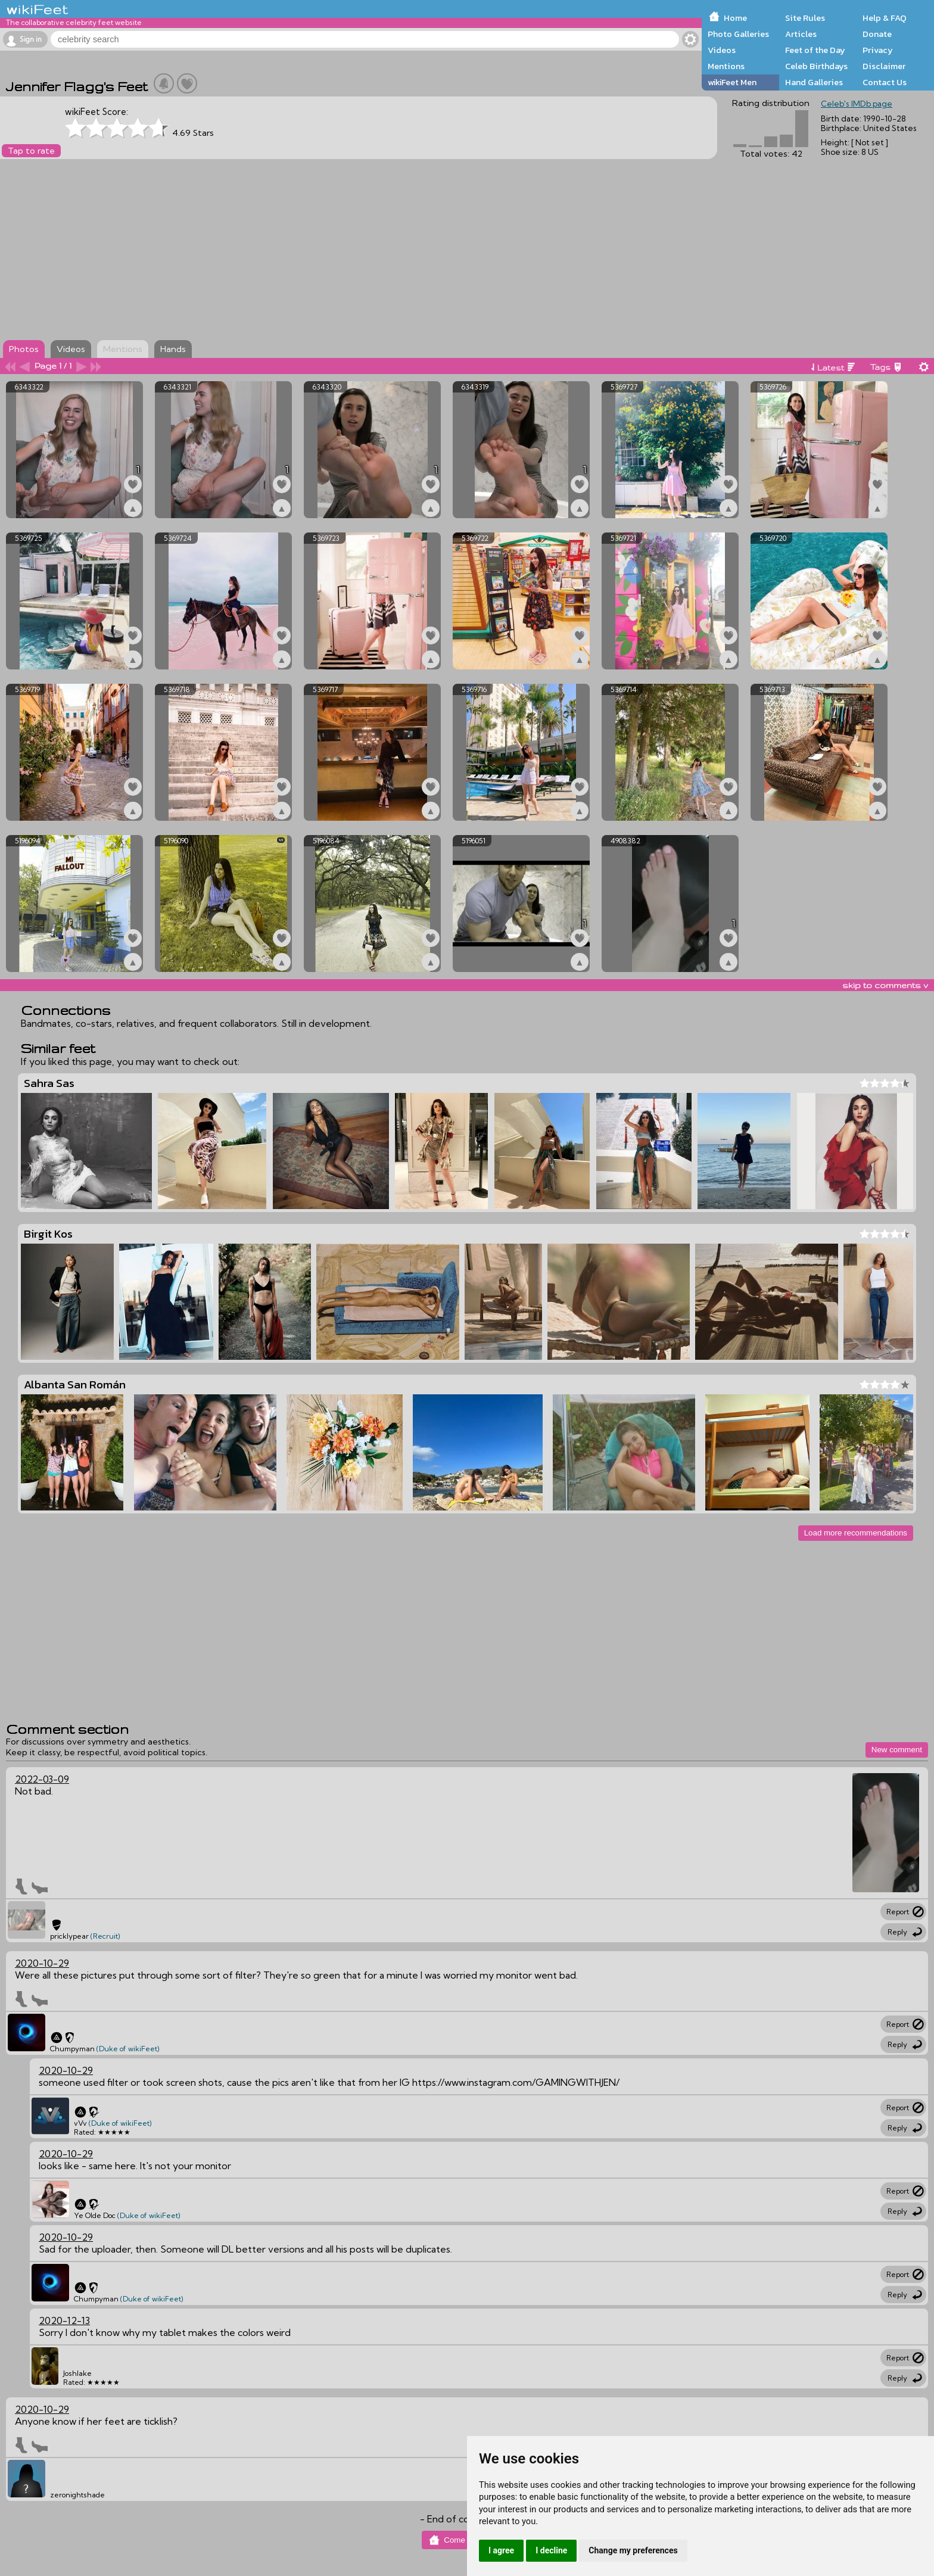 The image size is (934, 2576). Describe the element at coordinates (633, 2550) in the screenshot. I see `Change my preferences [button]` at that location.